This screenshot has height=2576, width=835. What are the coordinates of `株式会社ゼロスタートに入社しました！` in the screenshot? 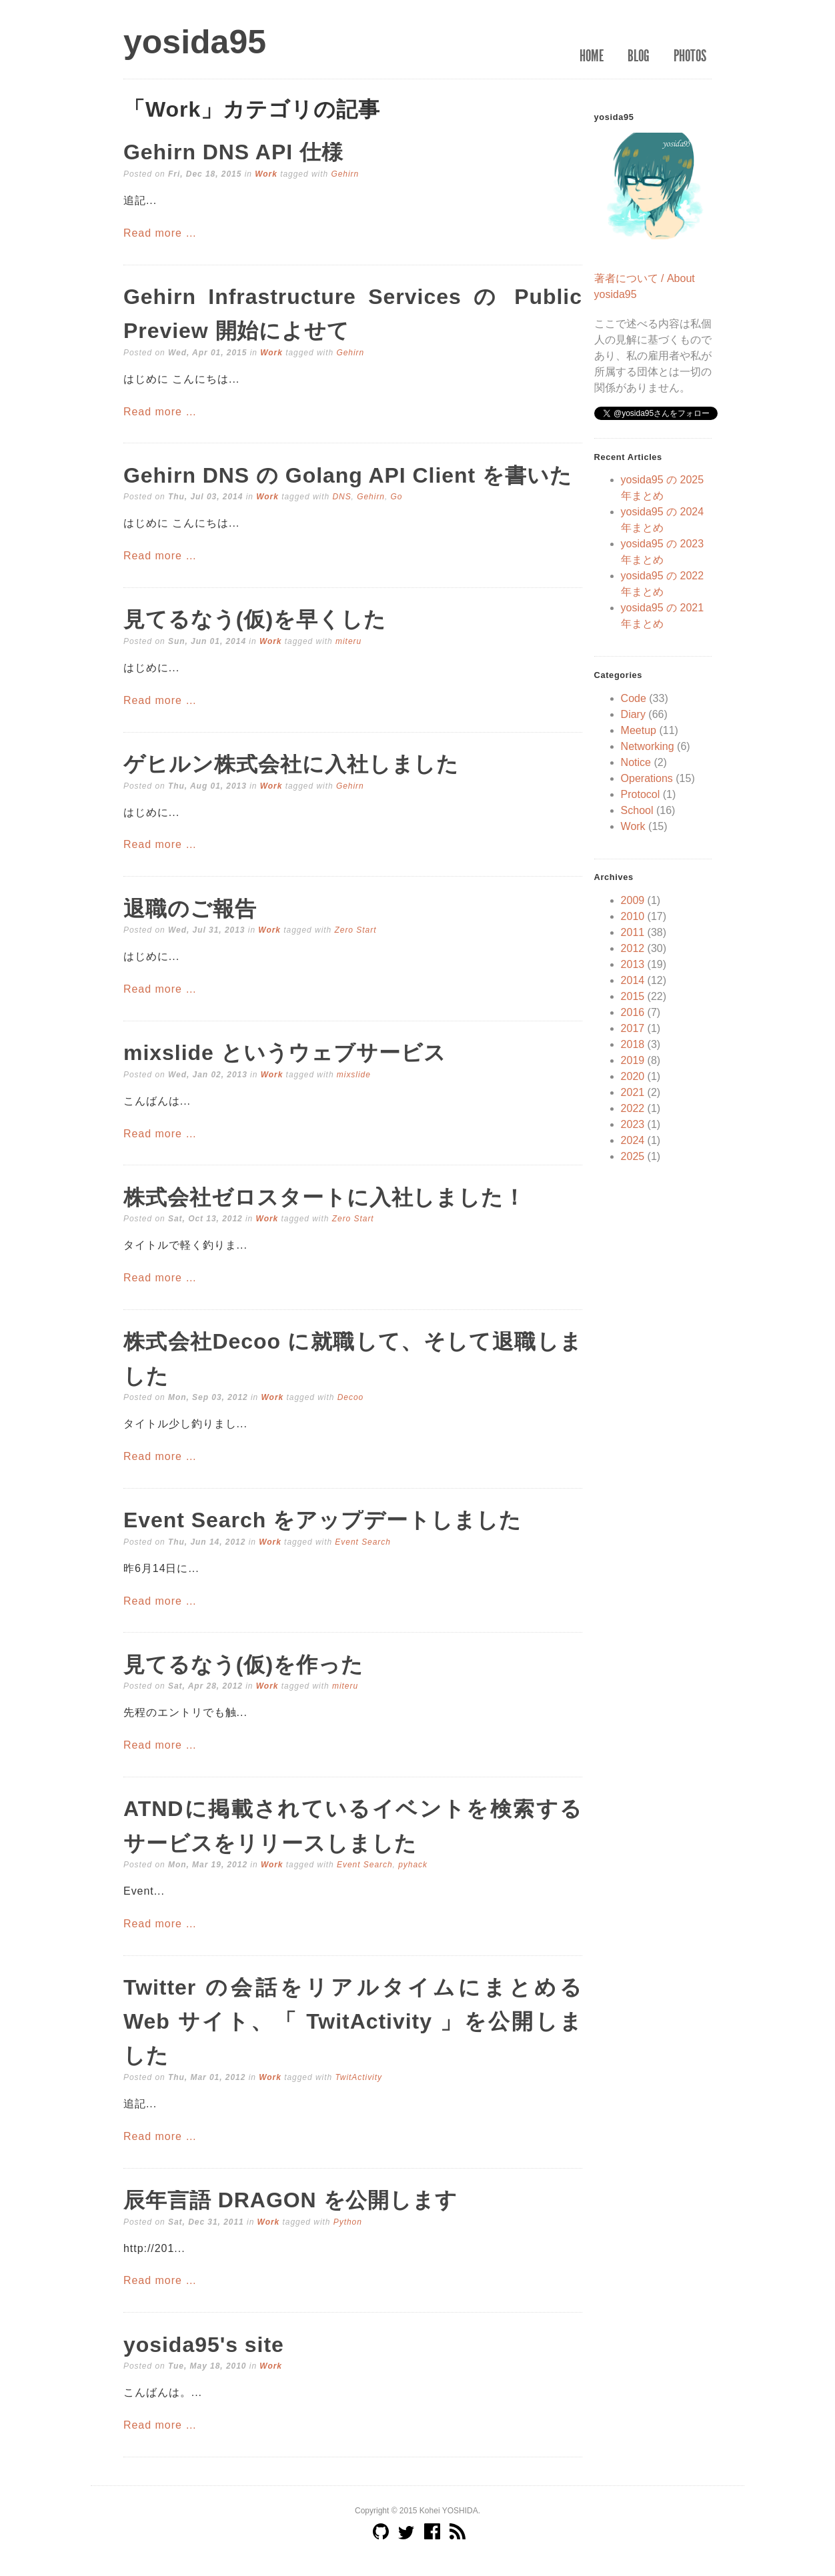 It's located at (324, 1197).